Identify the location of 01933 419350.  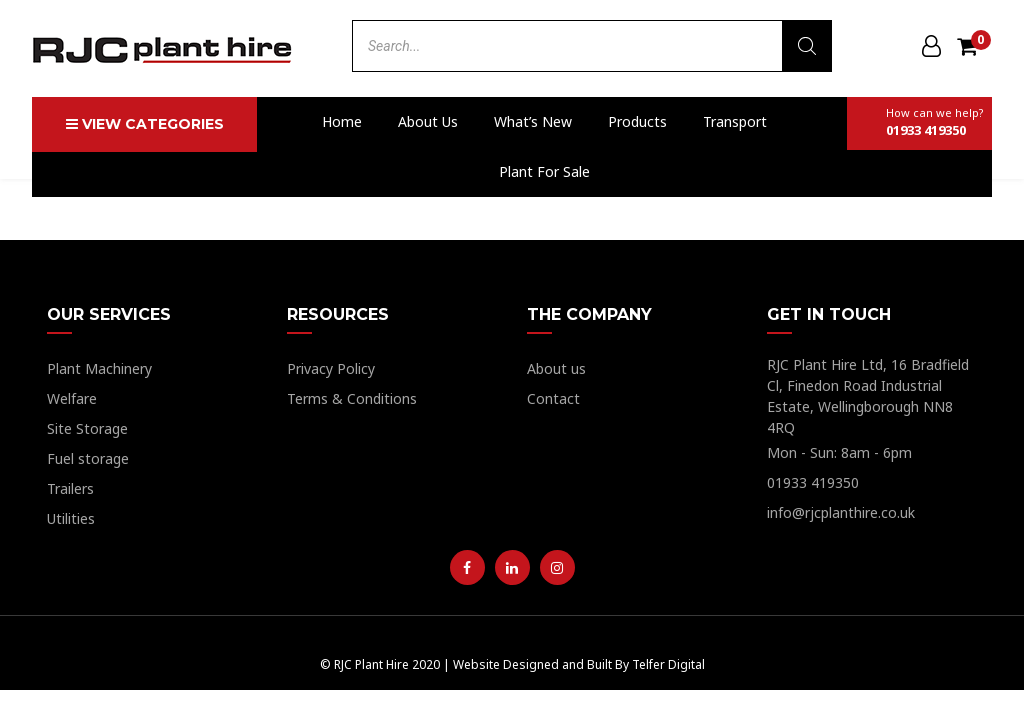
(813, 482).